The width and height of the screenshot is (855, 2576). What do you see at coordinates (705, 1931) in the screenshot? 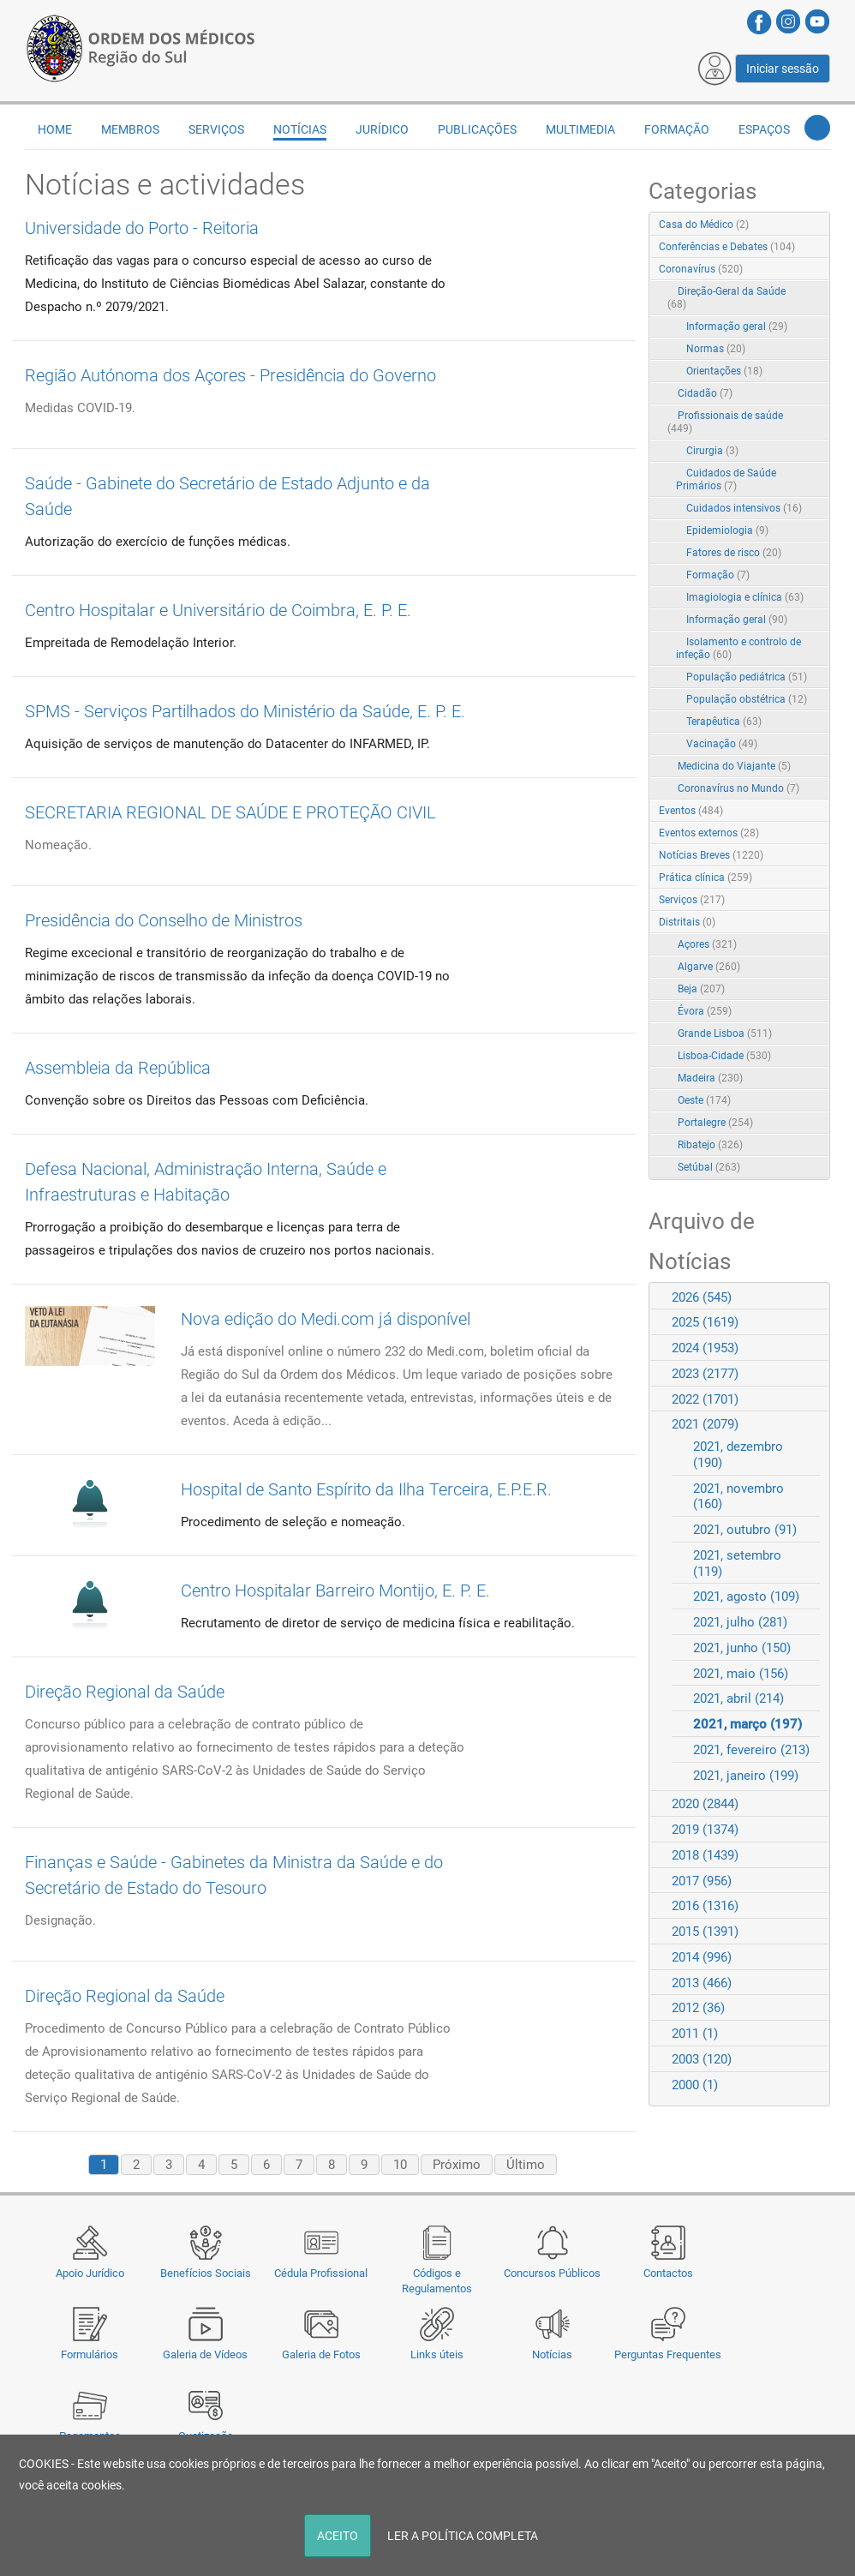
I see `2015` at bounding box center [705, 1931].